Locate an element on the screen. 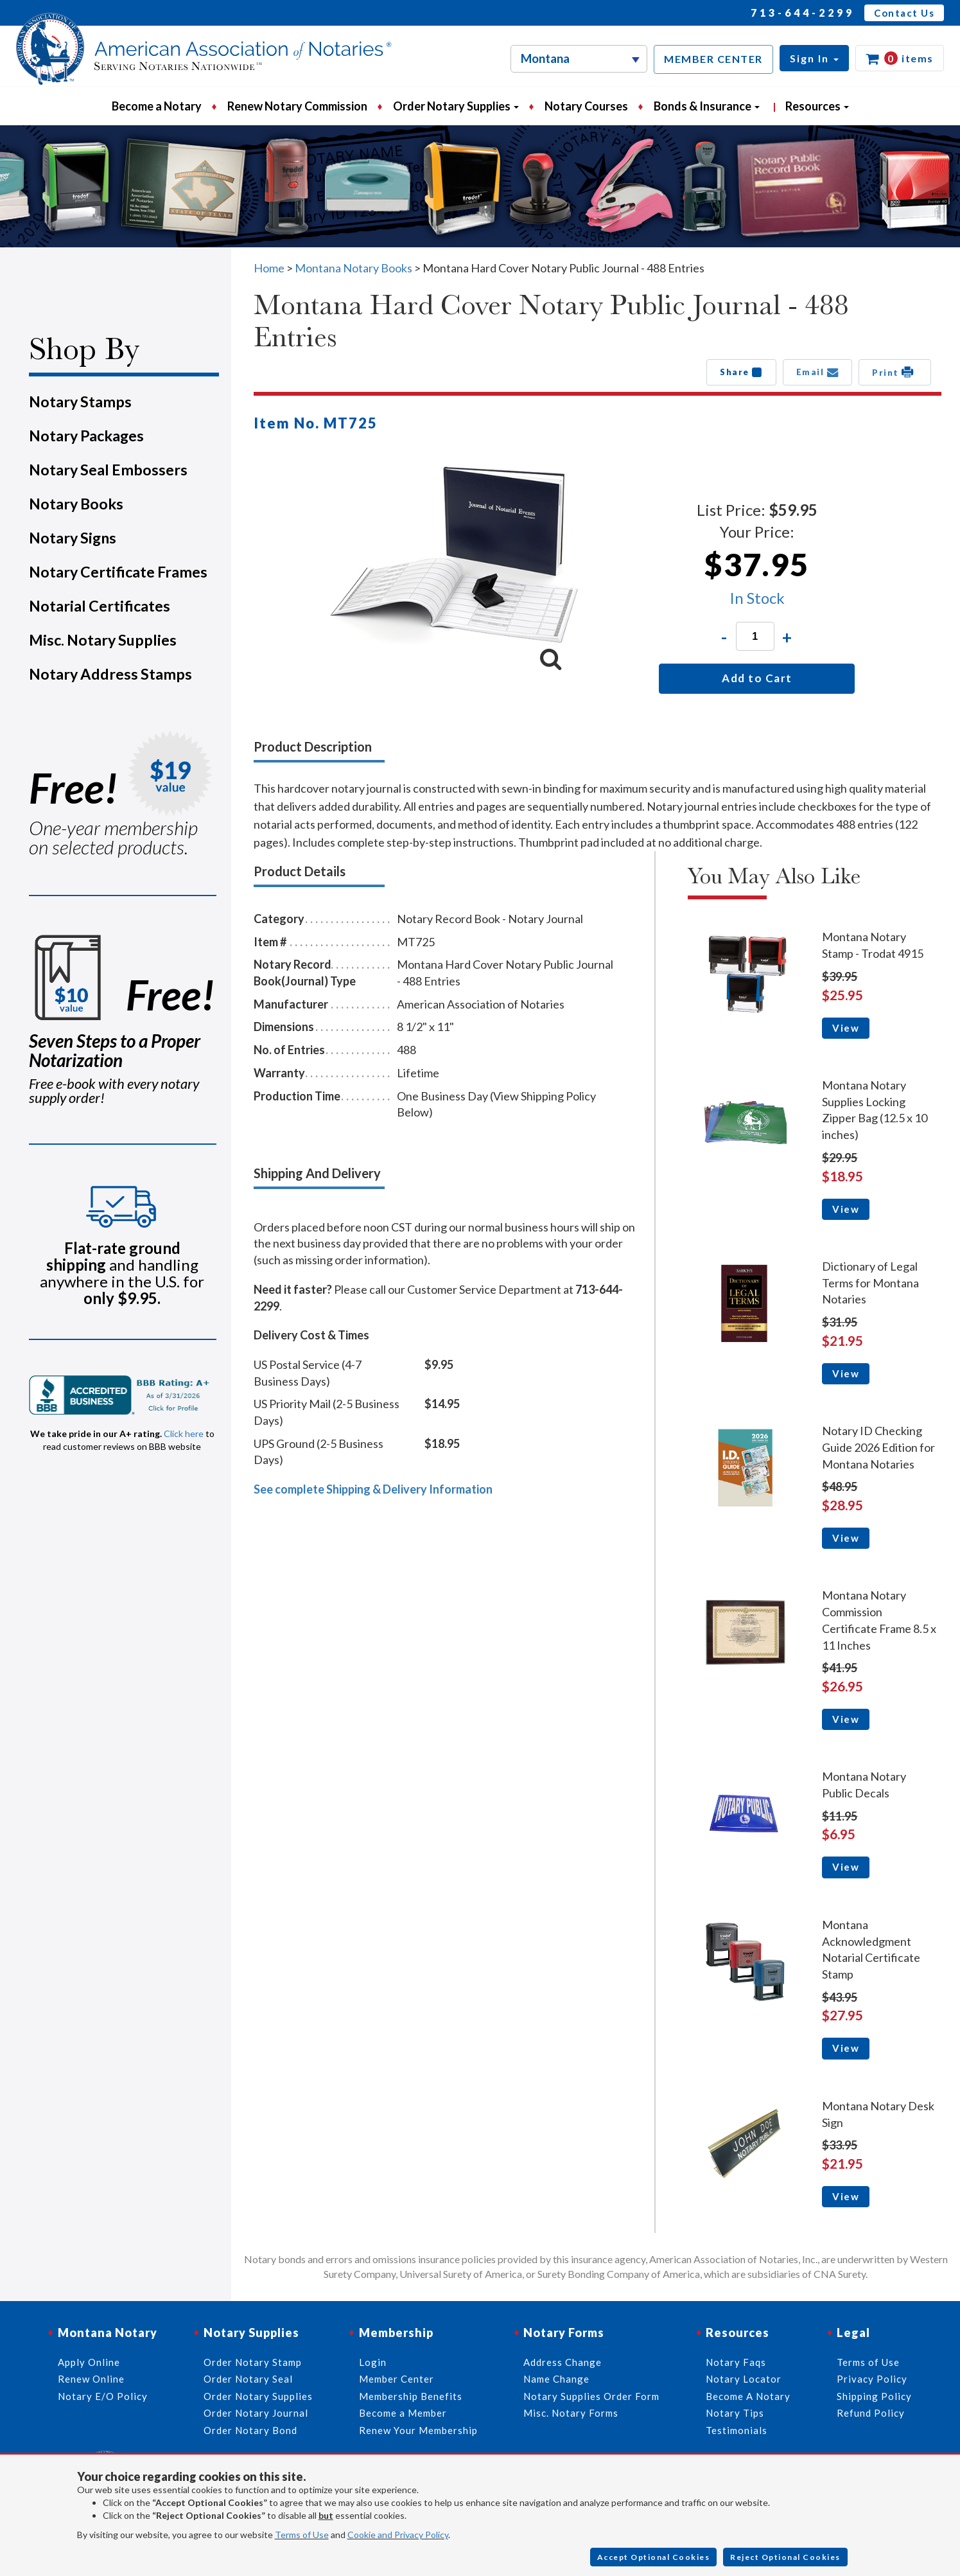 This screenshot has height=2576, width=960. Resources [button] is located at coordinates (817, 106).